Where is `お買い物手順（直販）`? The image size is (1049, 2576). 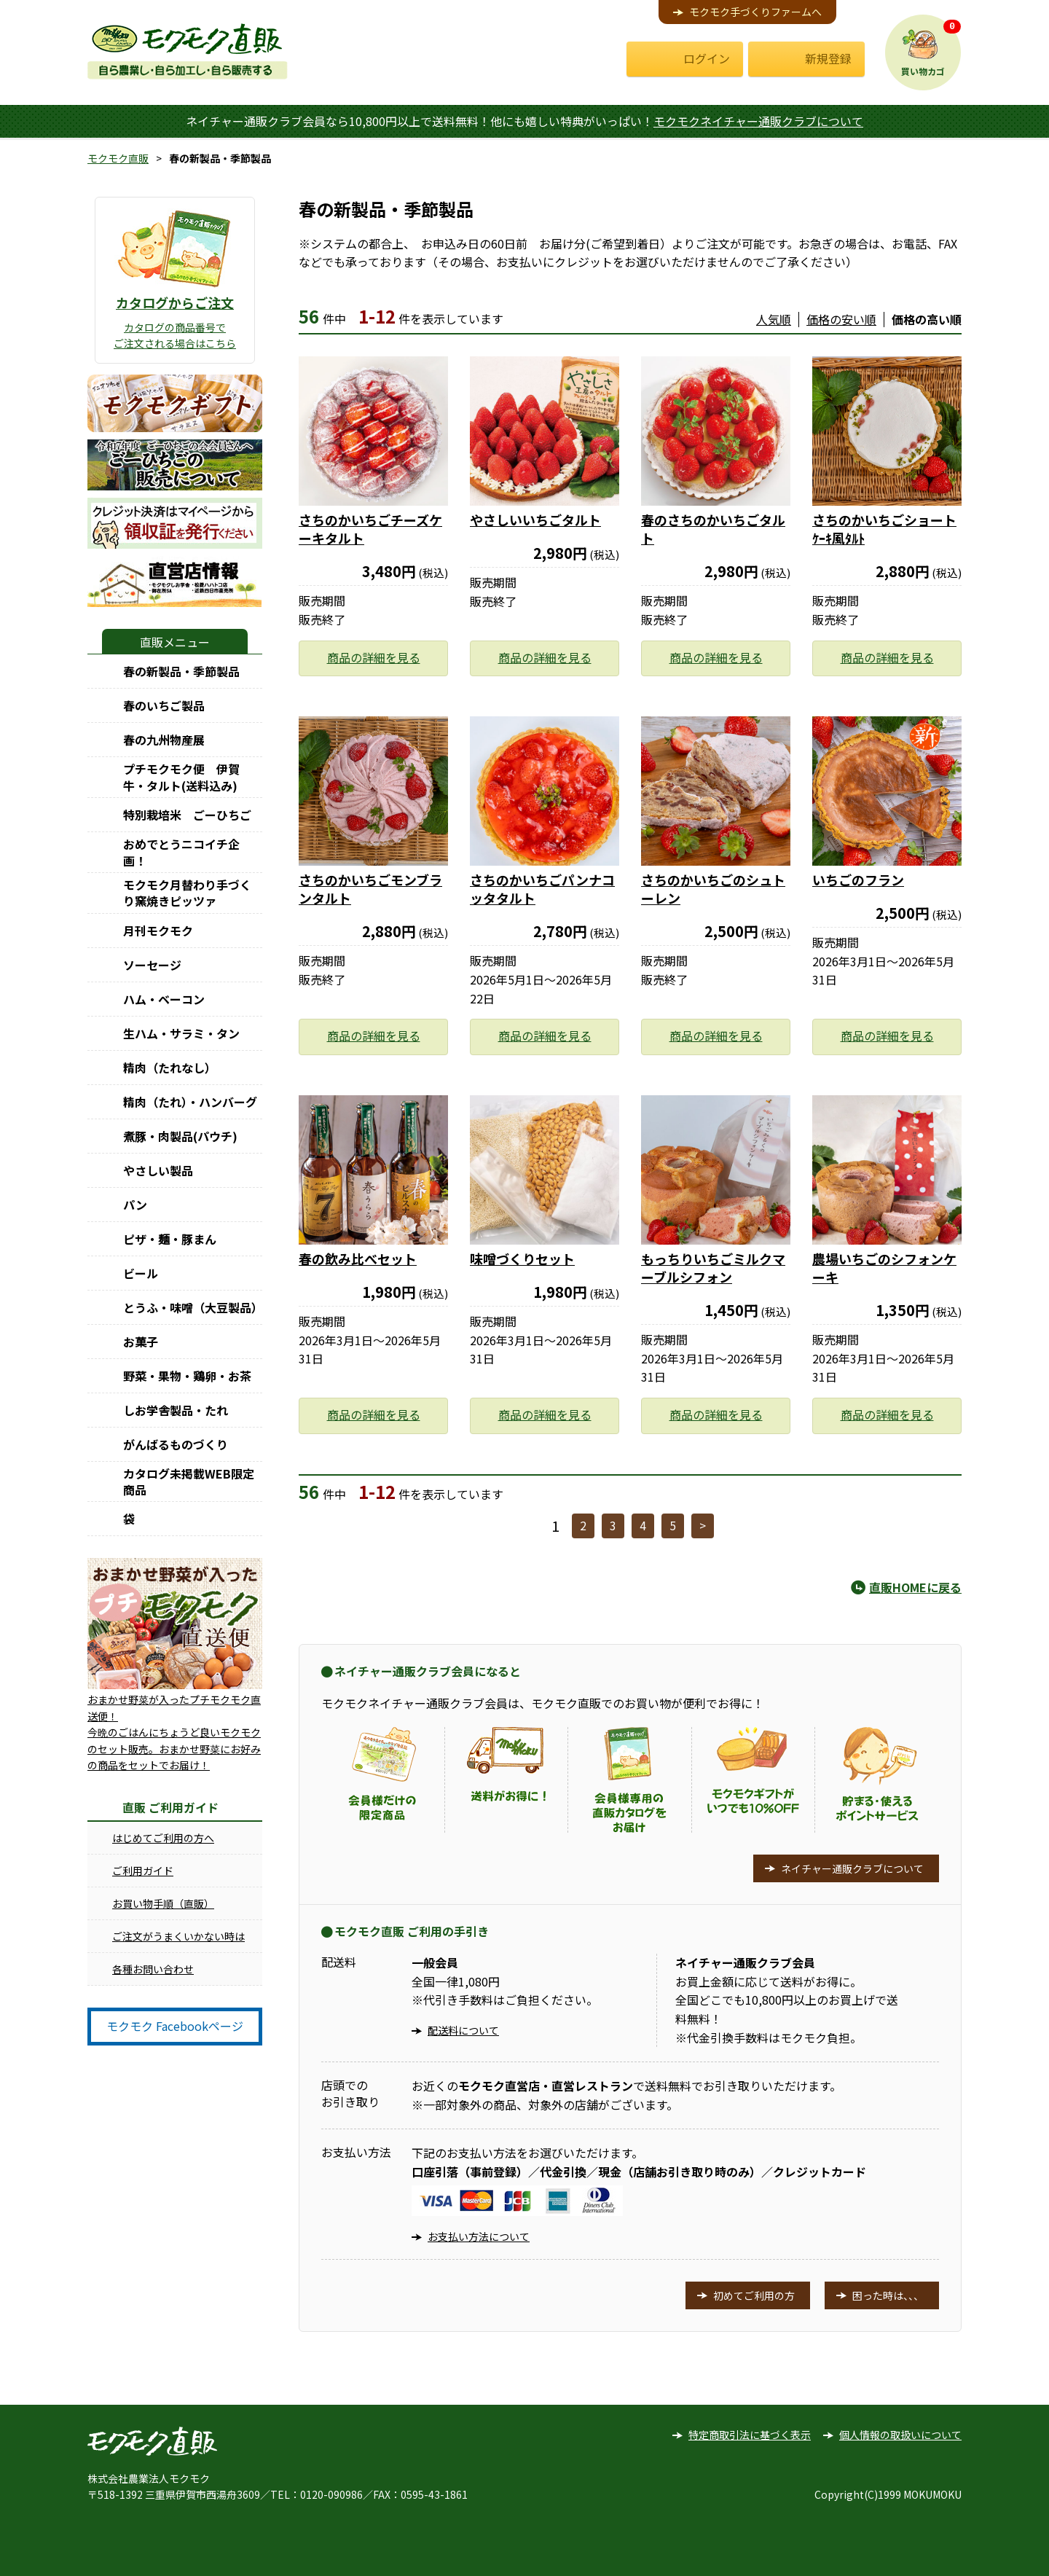 お買い物手順（直販） is located at coordinates (163, 1903).